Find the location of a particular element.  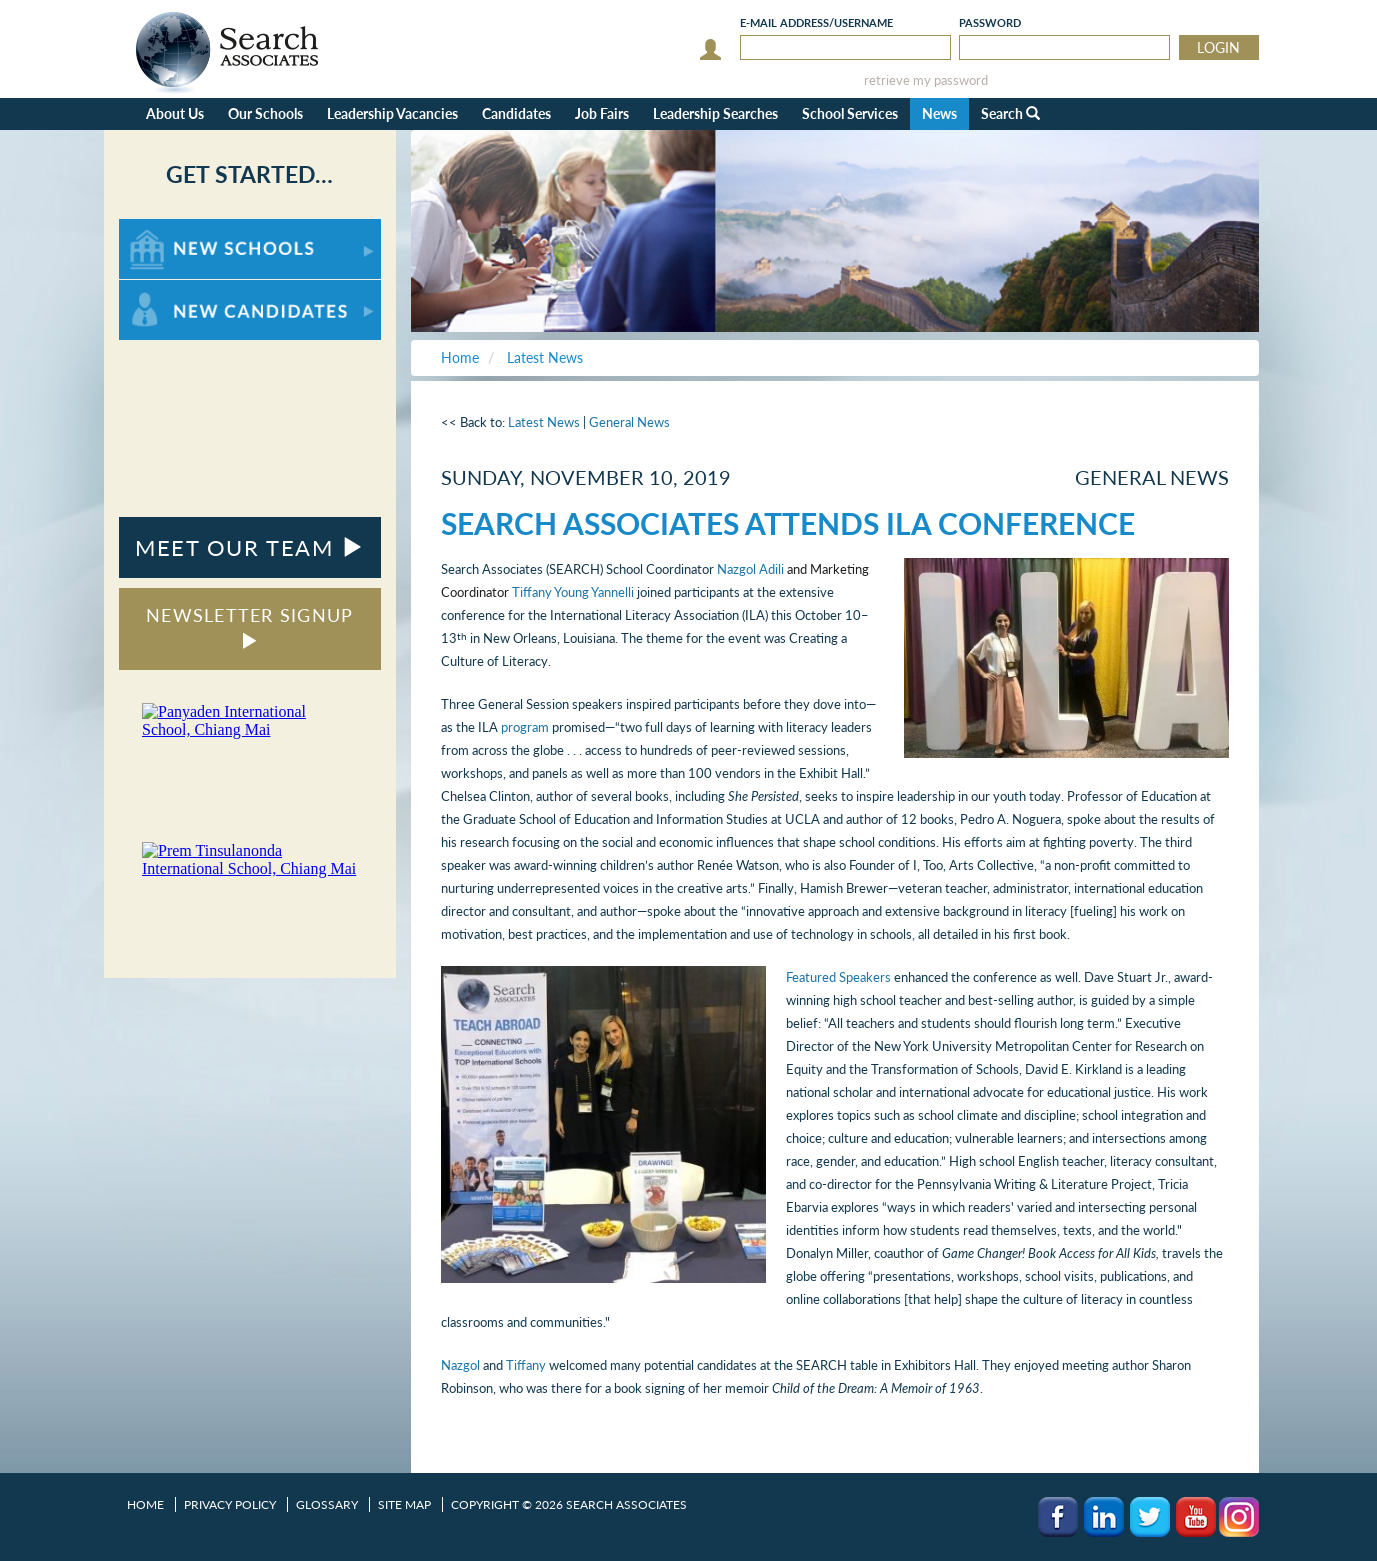

News [button] is located at coordinates (939, 113).